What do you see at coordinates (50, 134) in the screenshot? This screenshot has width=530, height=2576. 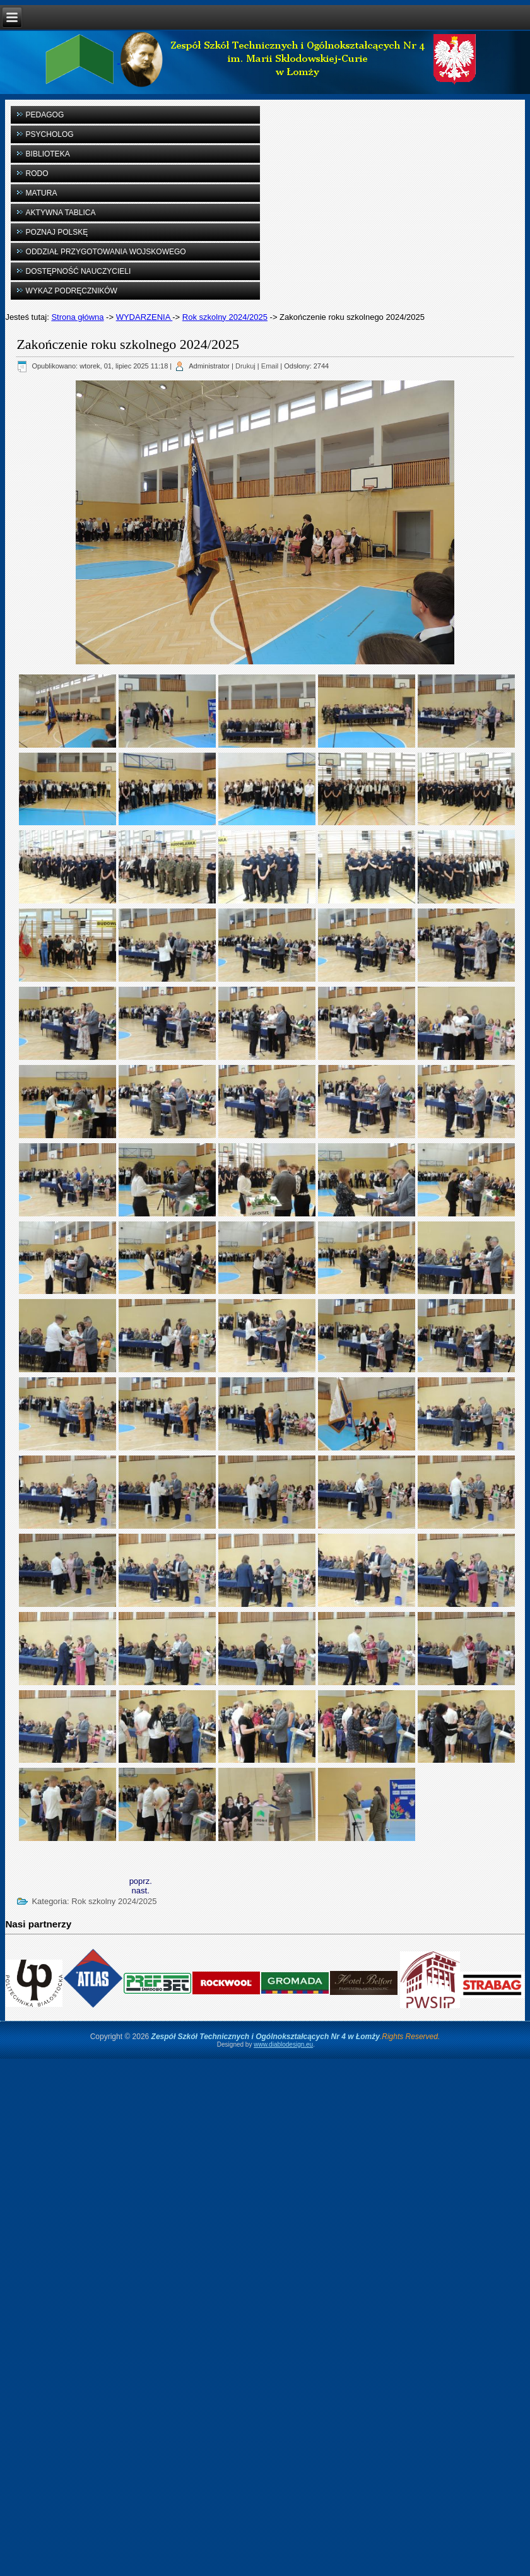 I see `PSYCHOLOG` at bounding box center [50, 134].